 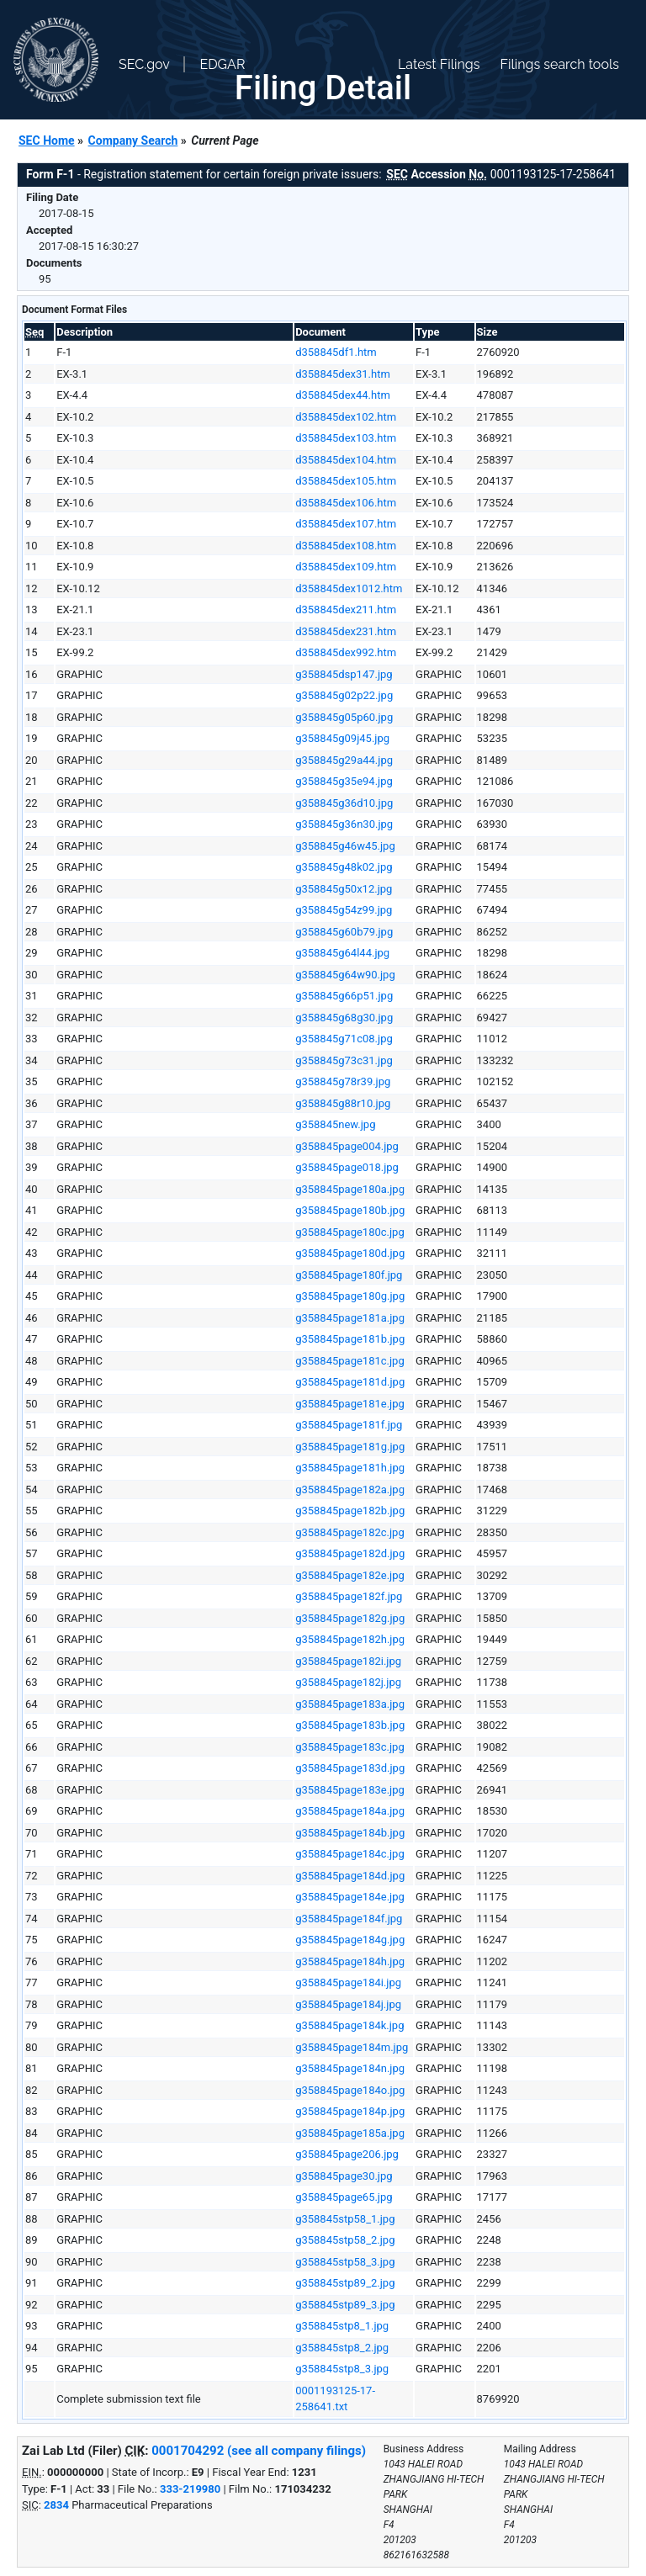 What do you see at coordinates (348, 1982) in the screenshot?
I see `g358845page184i.jpg` at bounding box center [348, 1982].